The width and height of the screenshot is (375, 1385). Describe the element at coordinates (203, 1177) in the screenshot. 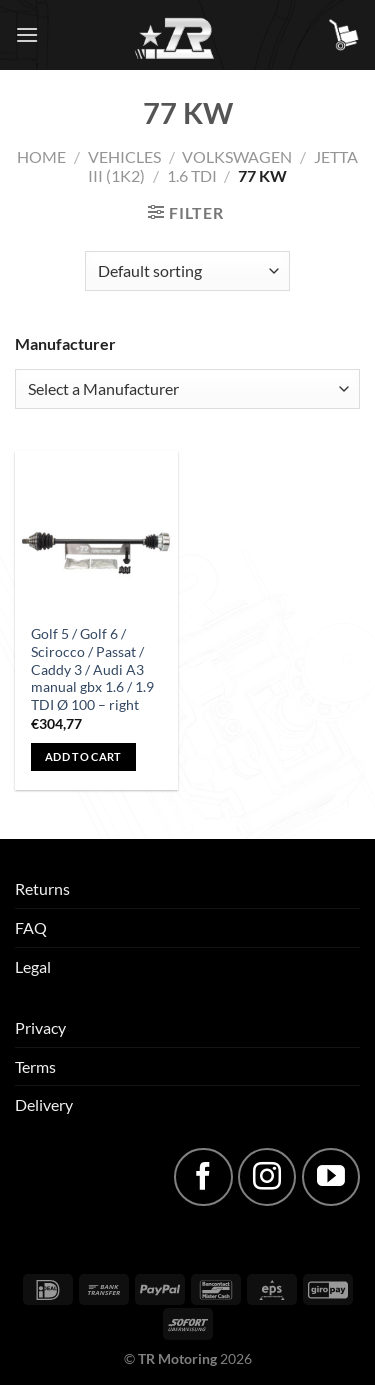

I see `[Follow on Facebook]` at that location.